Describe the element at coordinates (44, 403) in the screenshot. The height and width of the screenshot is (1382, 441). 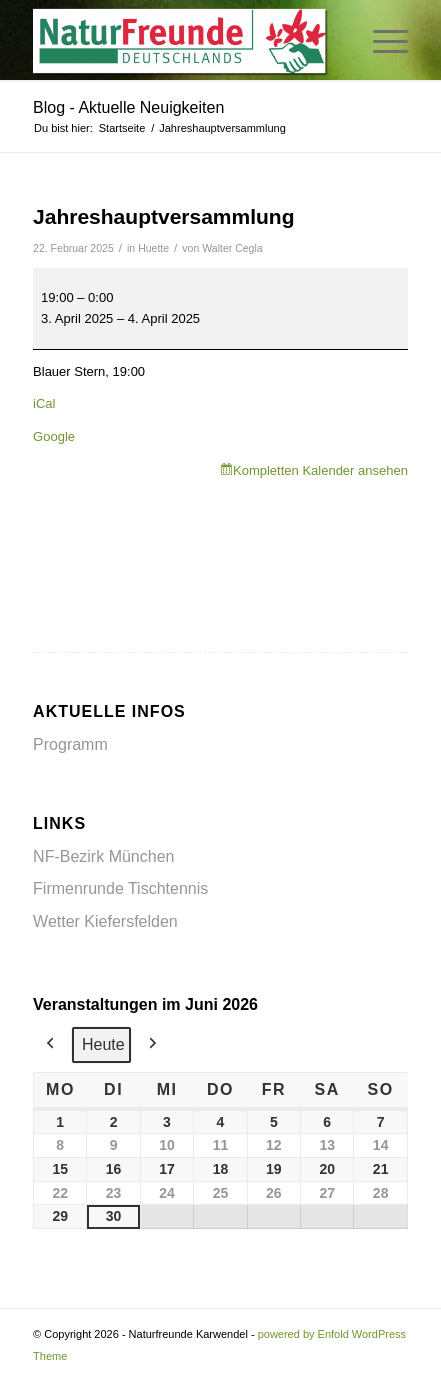
I see `iCal` at that location.